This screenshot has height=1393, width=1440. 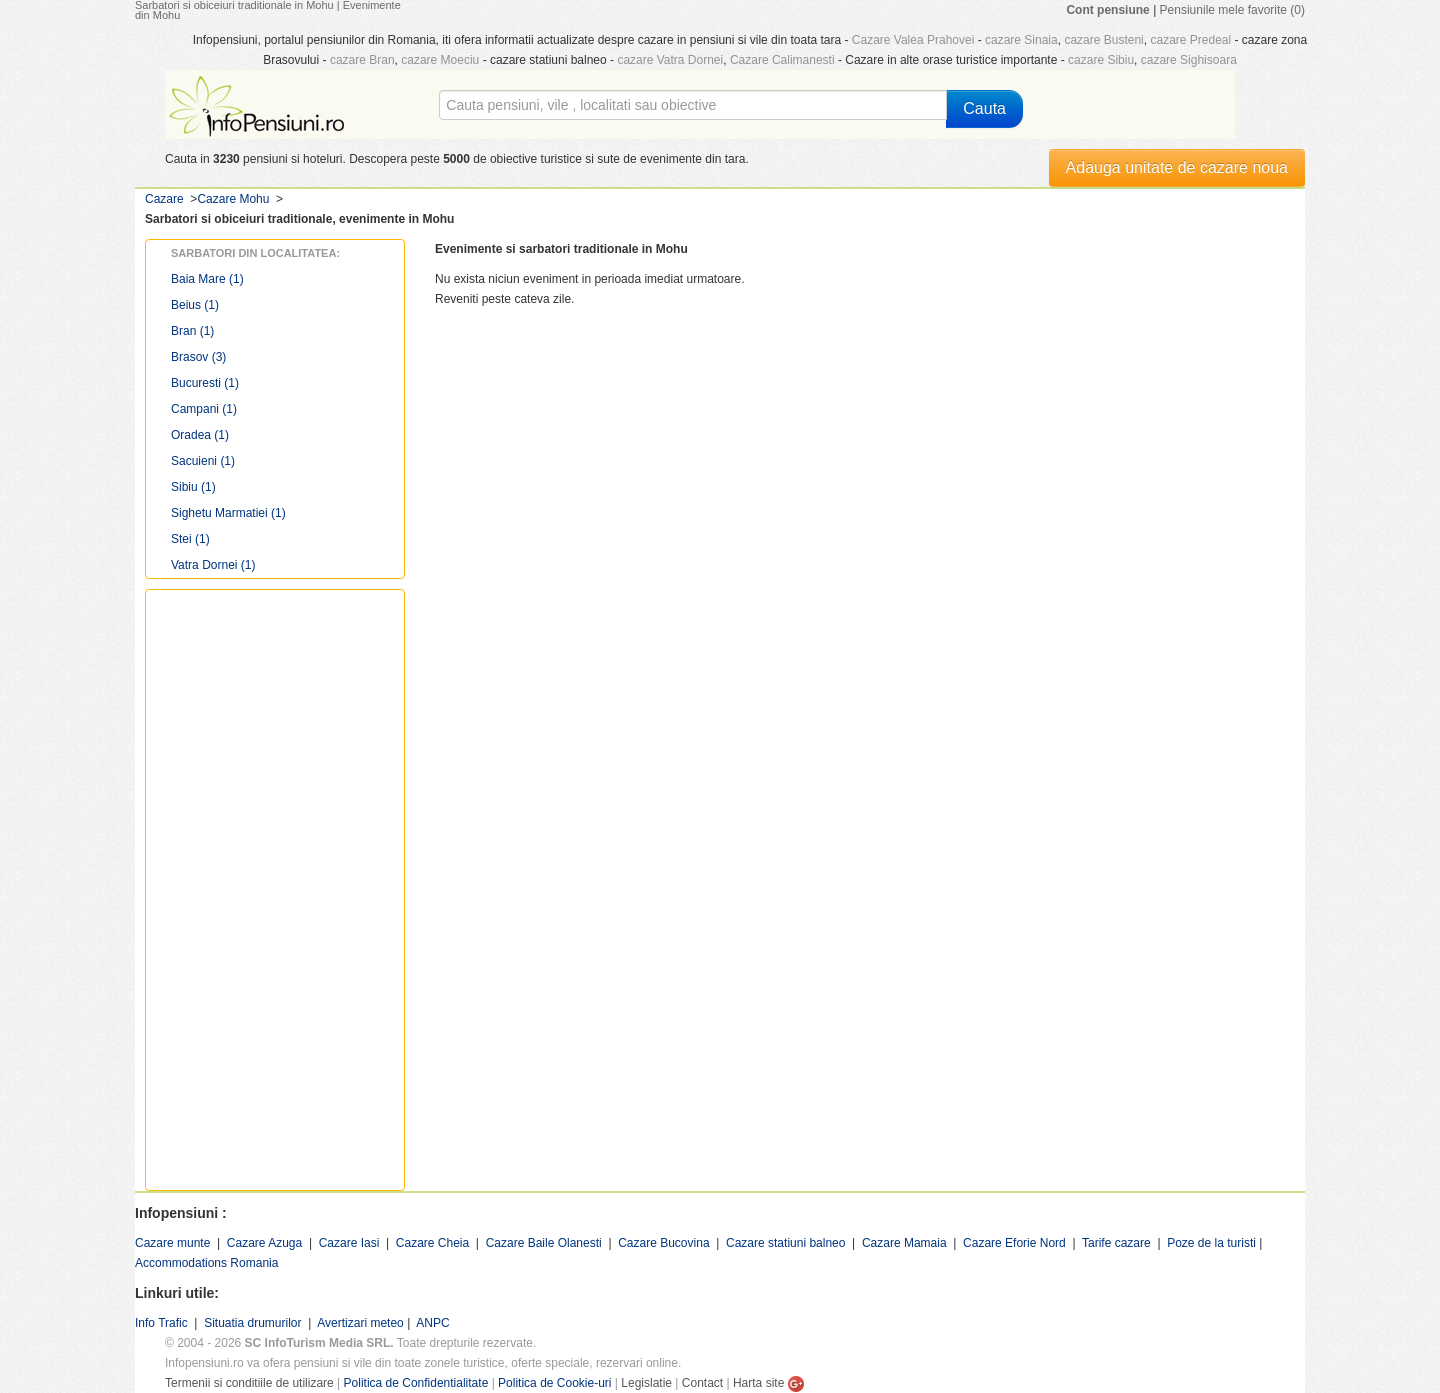 What do you see at coordinates (264, 1243) in the screenshot?
I see `Cazare Azuga` at bounding box center [264, 1243].